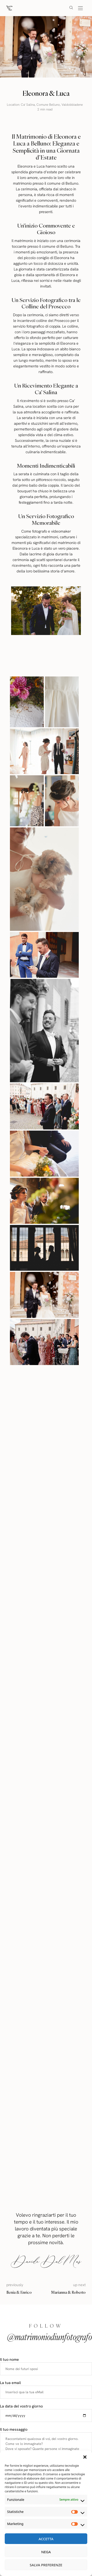 The image size is (92, 2576). What do you see at coordinates (80, 8) in the screenshot?
I see `[Open the mobile menu]` at bounding box center [80, 8].